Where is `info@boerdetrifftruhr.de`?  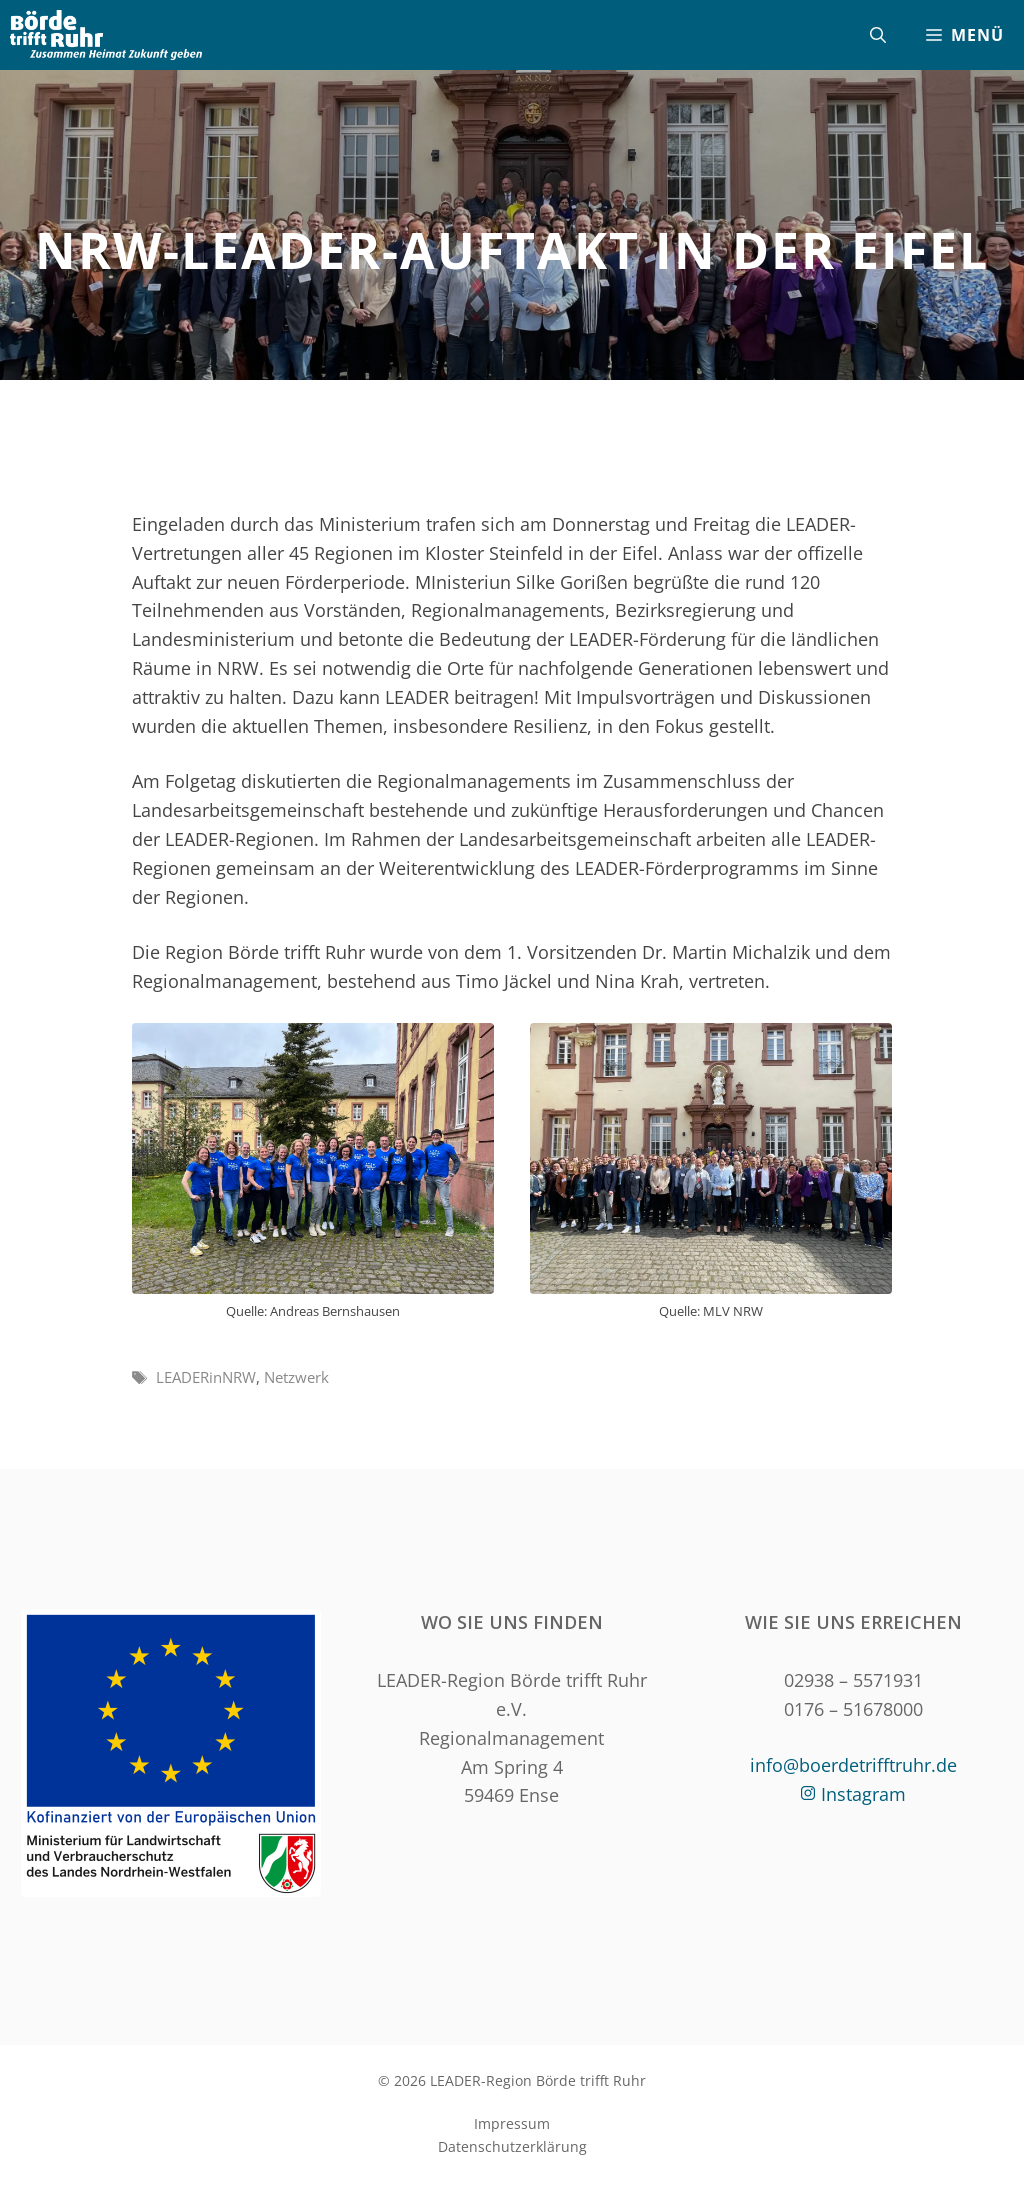 info@boerdetrifftruhr.de is located at coordinates (853, 1765).